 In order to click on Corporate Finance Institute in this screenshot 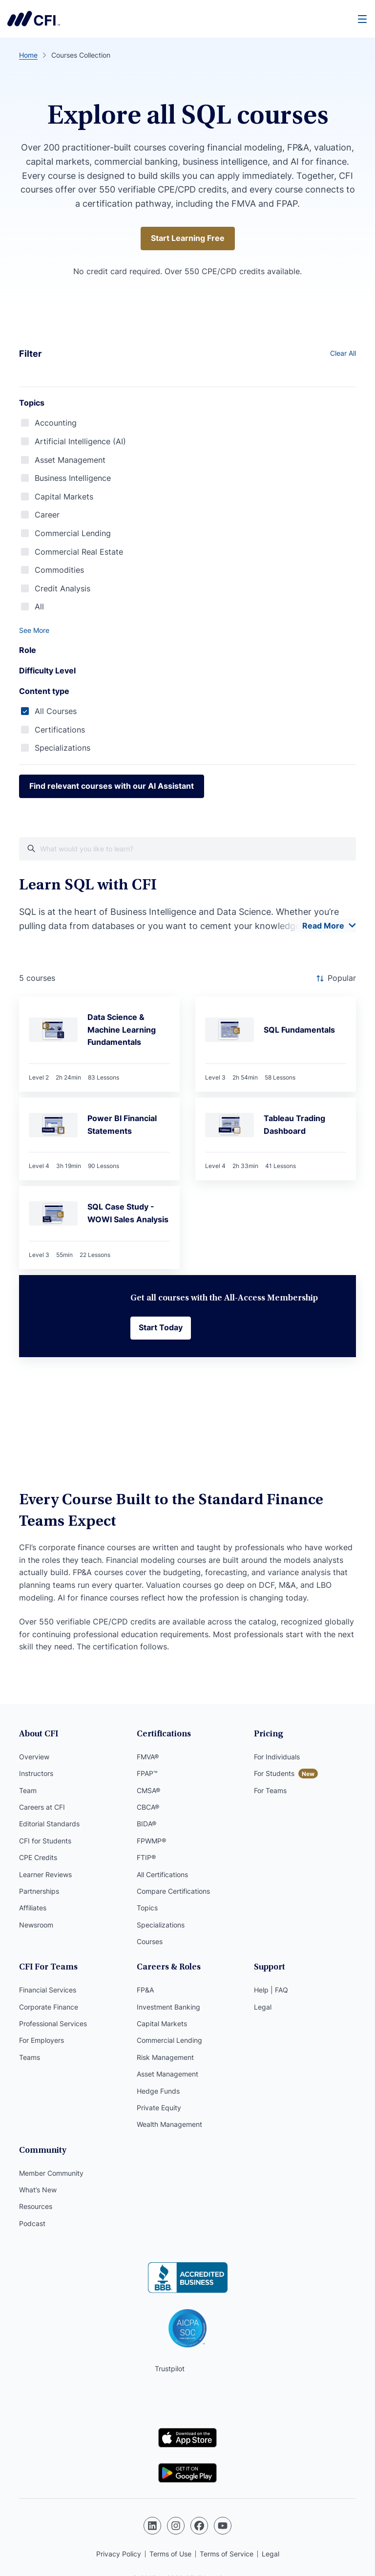, I will do `click(33, 18)`.